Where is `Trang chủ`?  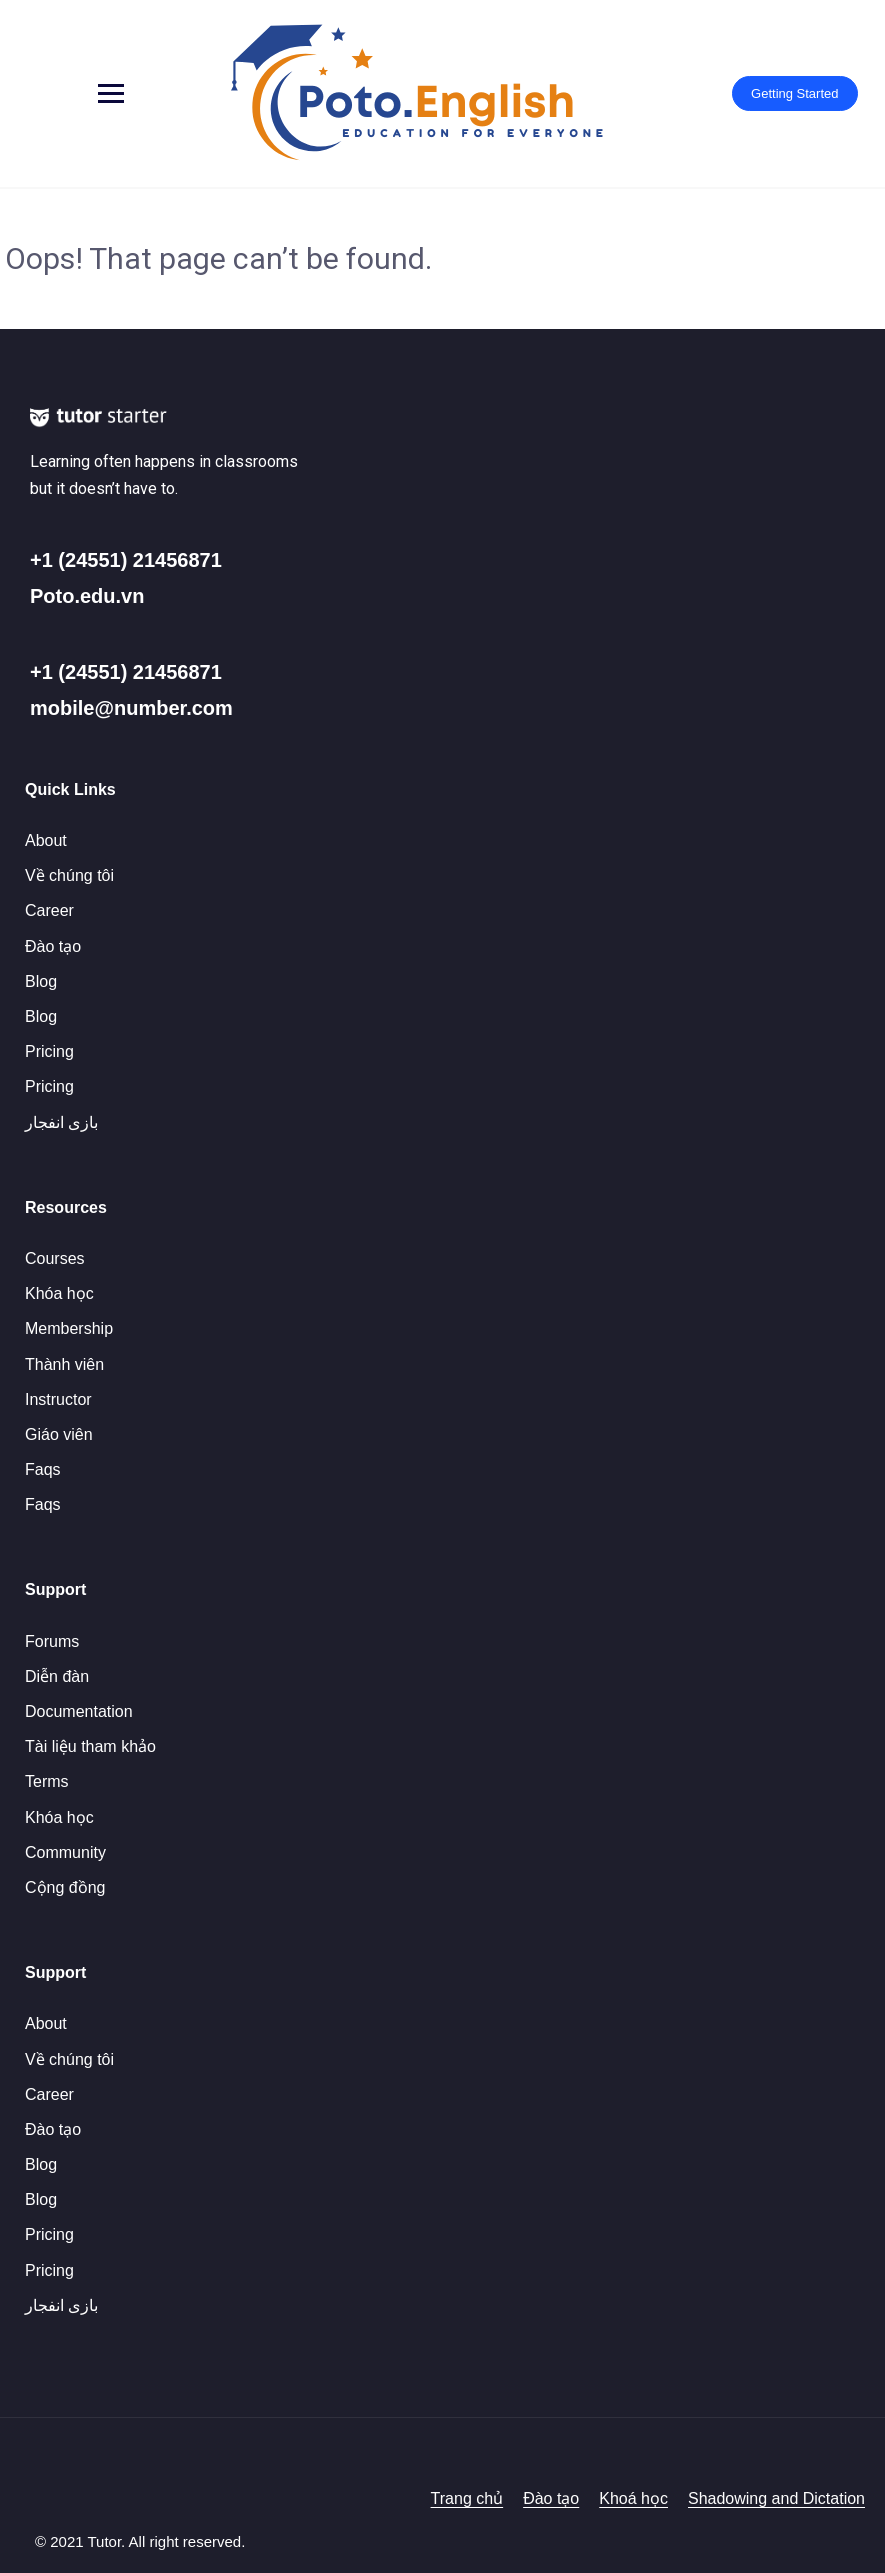
Trang chủ is located at coordinates (467, 2498).